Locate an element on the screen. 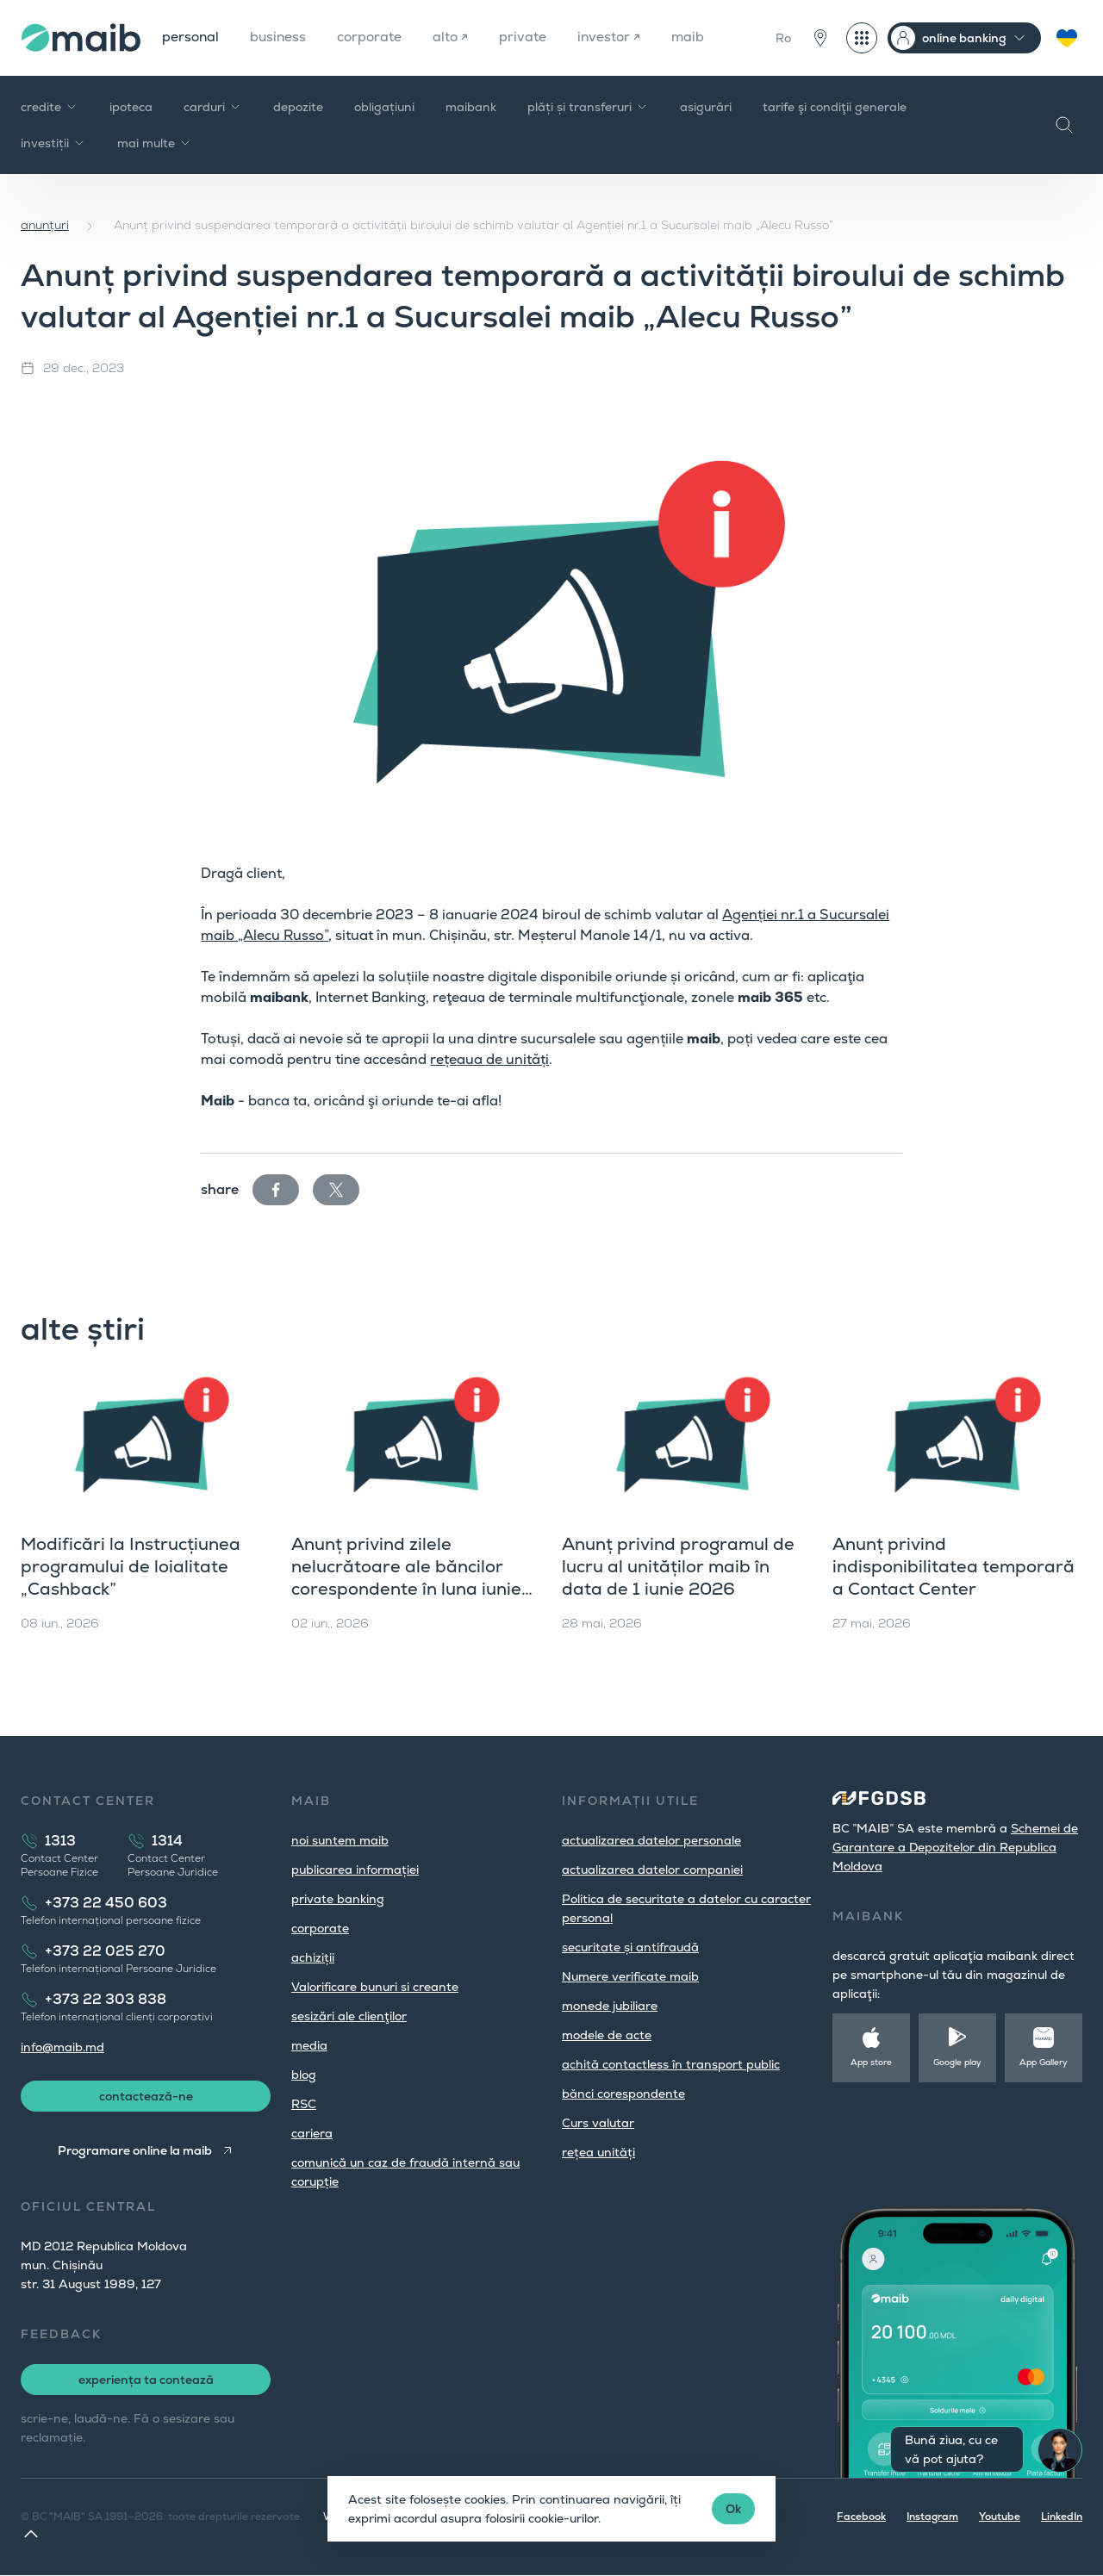 The height and width of the screenshot is (2576, 1103). investiții is located at coordinates (53, 143).